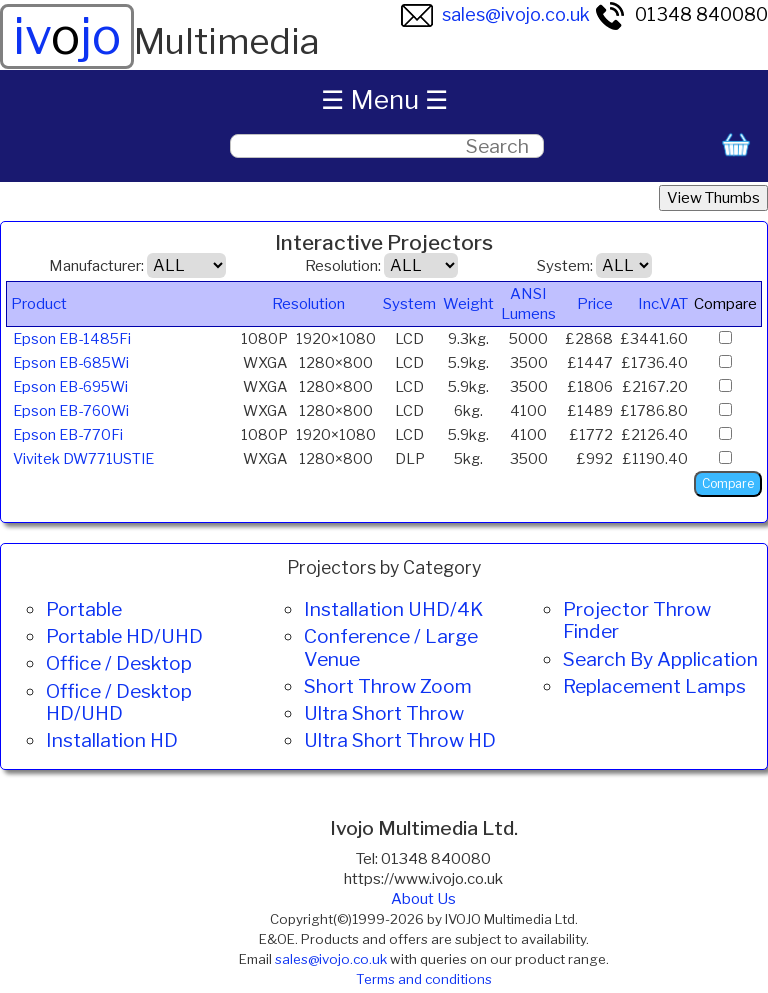 This screenshot has width=768, height=993. What do you see at coordinates (565, 266) in the screenshot?
I see `System:` at bounding box center [565, 266].